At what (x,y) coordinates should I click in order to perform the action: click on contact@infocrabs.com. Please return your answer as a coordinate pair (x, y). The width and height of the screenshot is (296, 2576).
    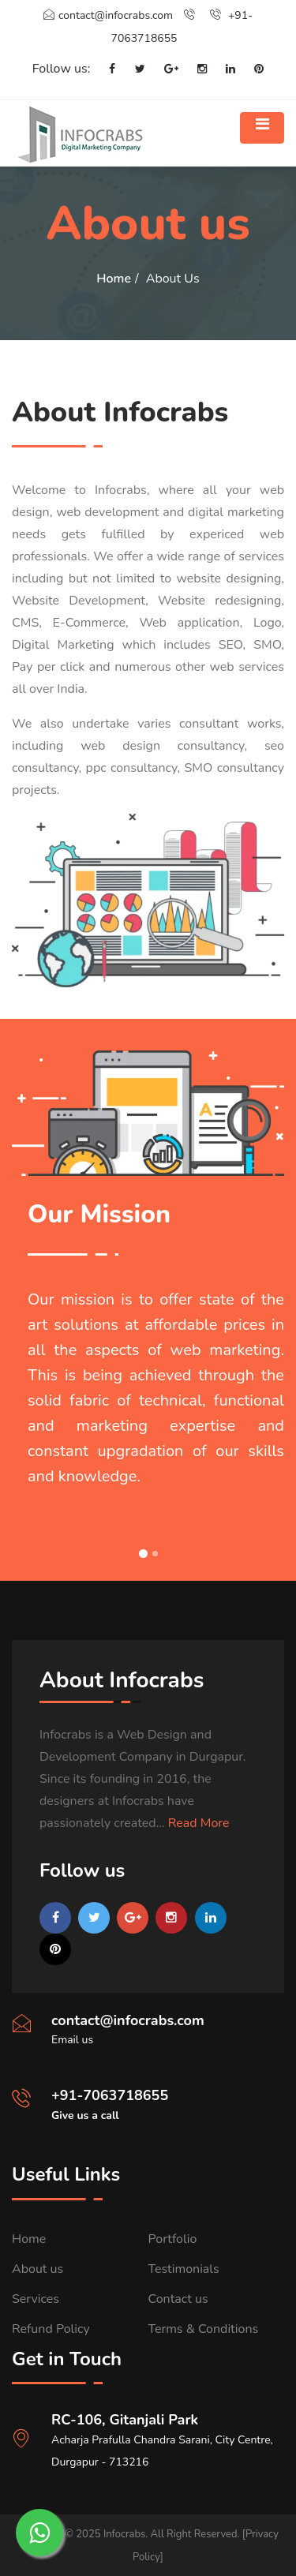
    Looking at the image, I should click on (108, 15).